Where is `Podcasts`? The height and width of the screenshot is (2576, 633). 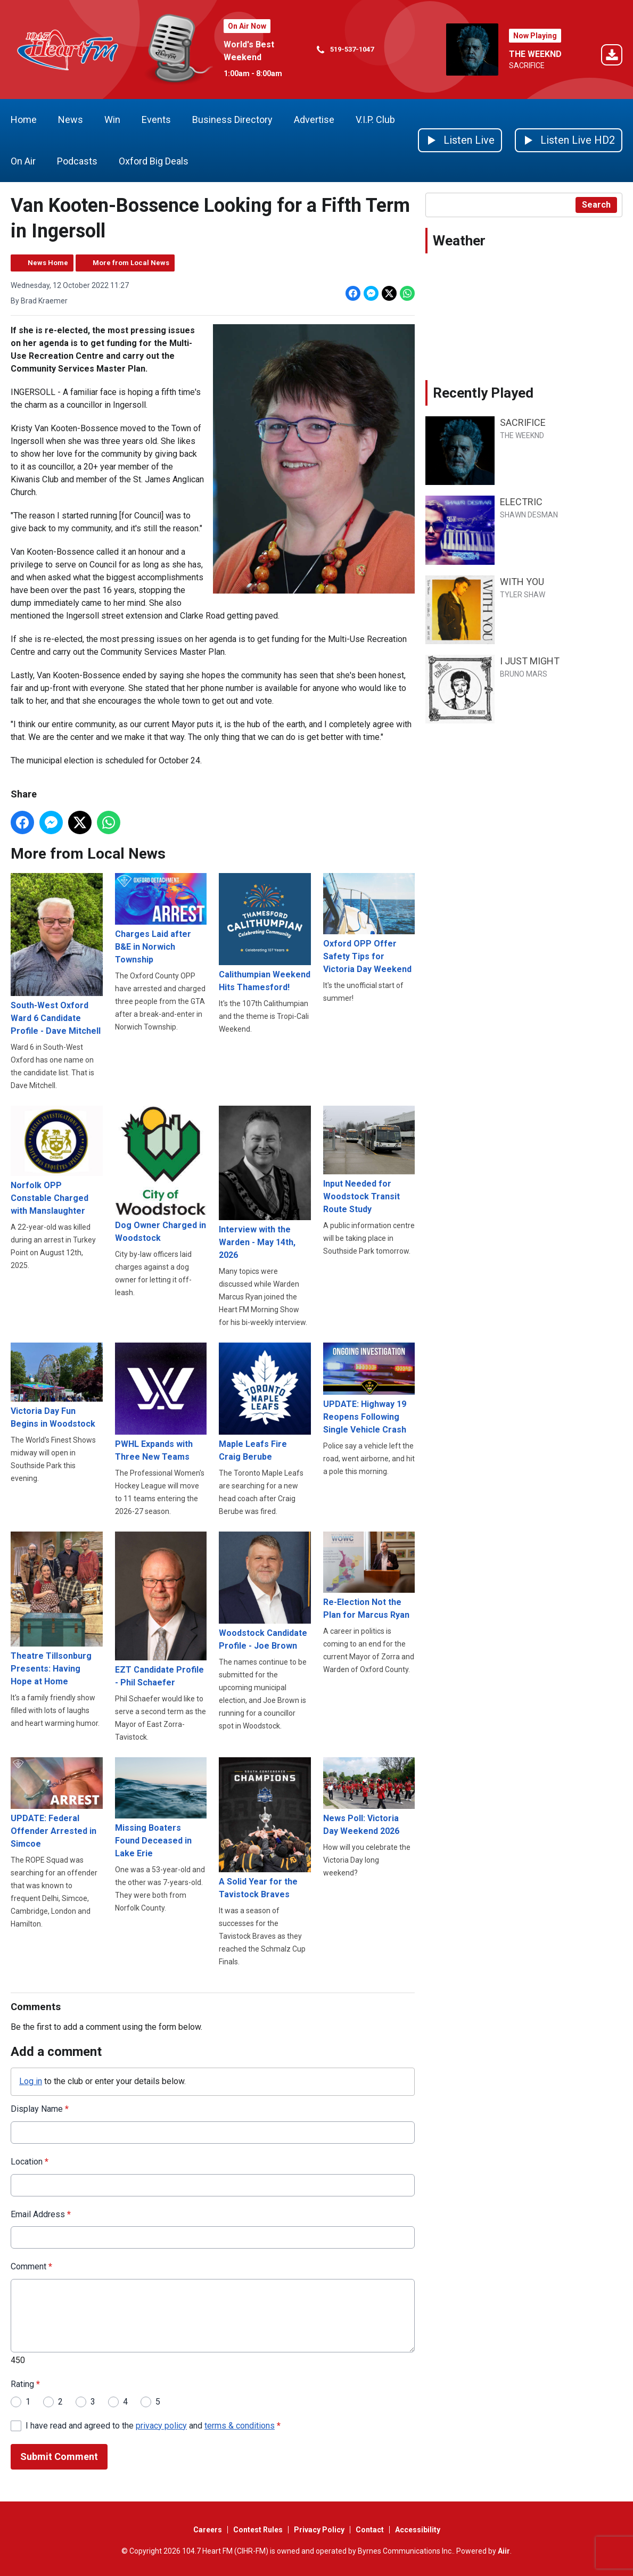 Podcasts is located at coordinates (77, 161).